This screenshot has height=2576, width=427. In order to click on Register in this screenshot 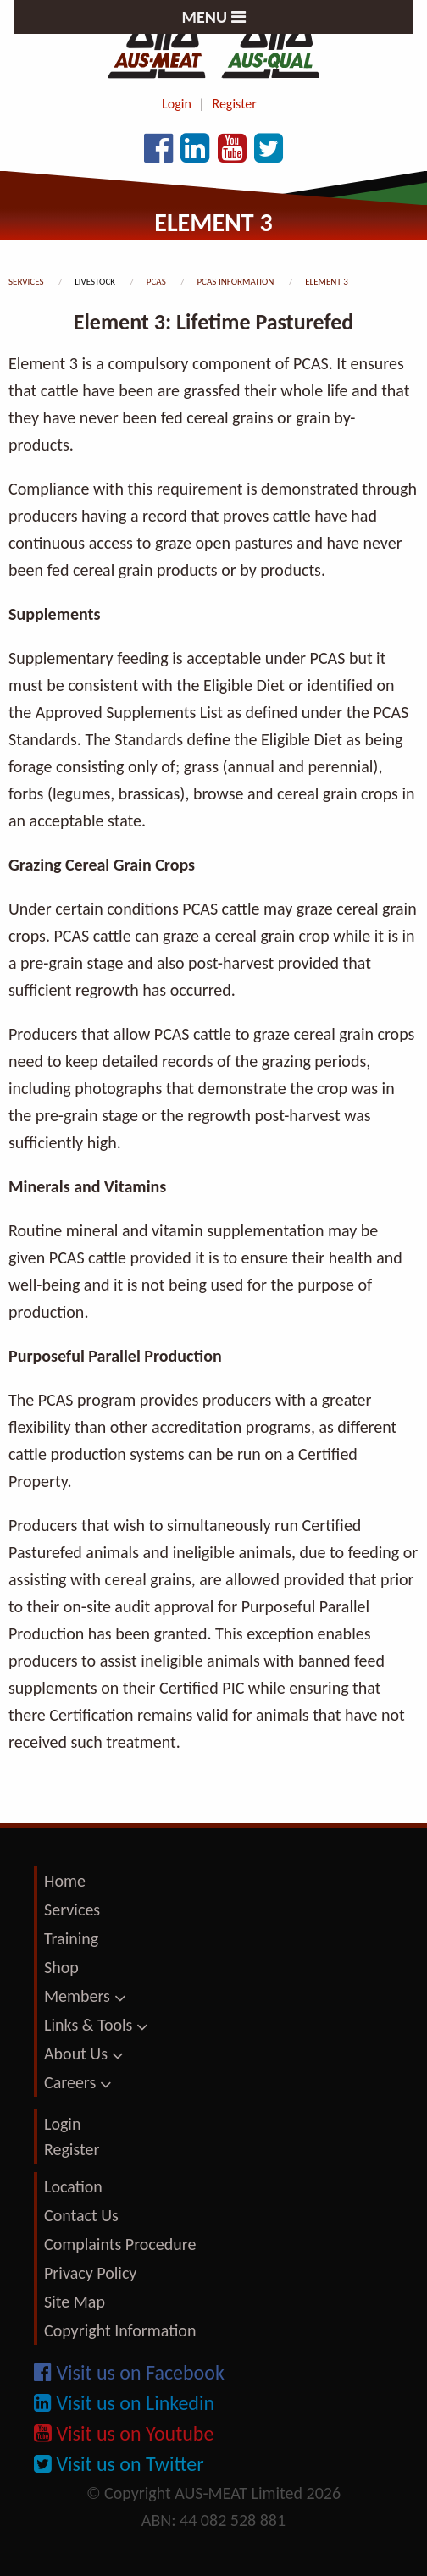, I will do `click(235, 104)`.